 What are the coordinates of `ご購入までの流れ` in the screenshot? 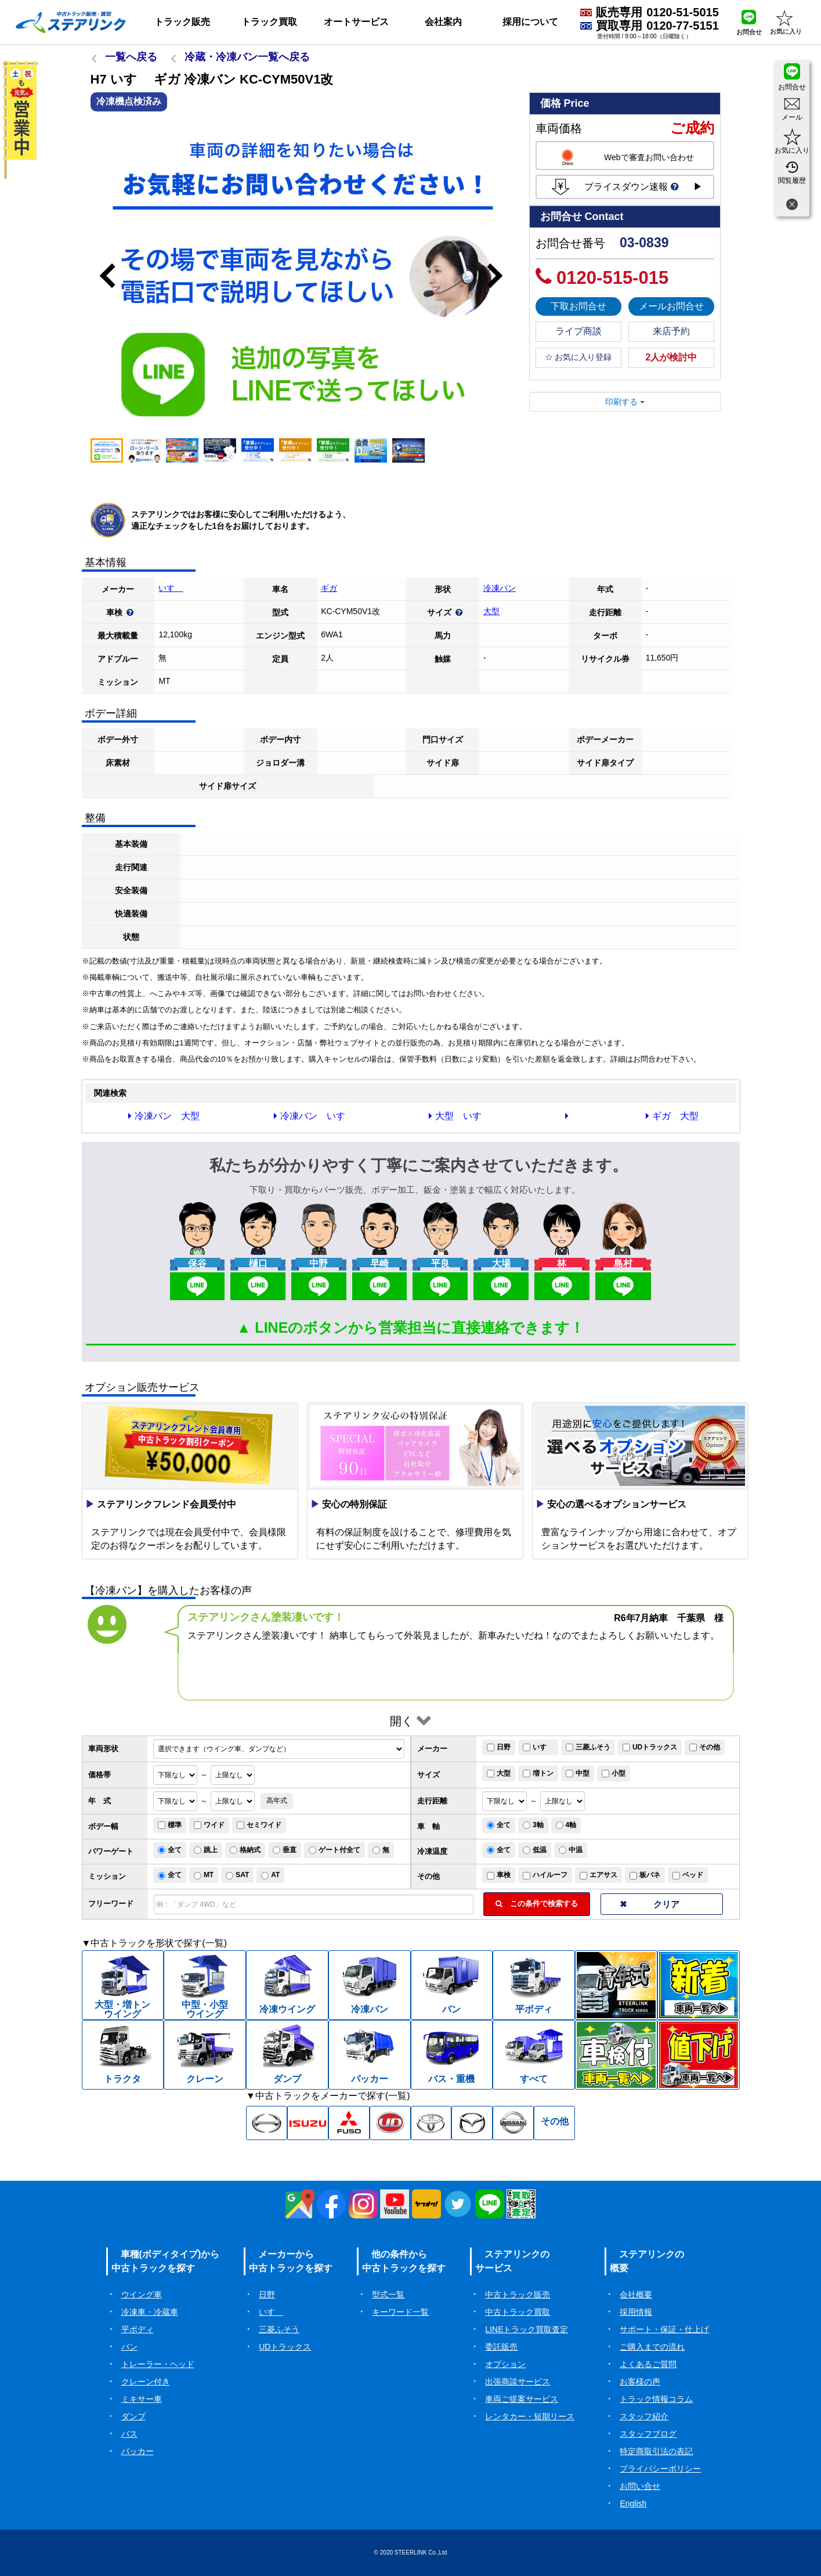 It's located at (652, 2346).